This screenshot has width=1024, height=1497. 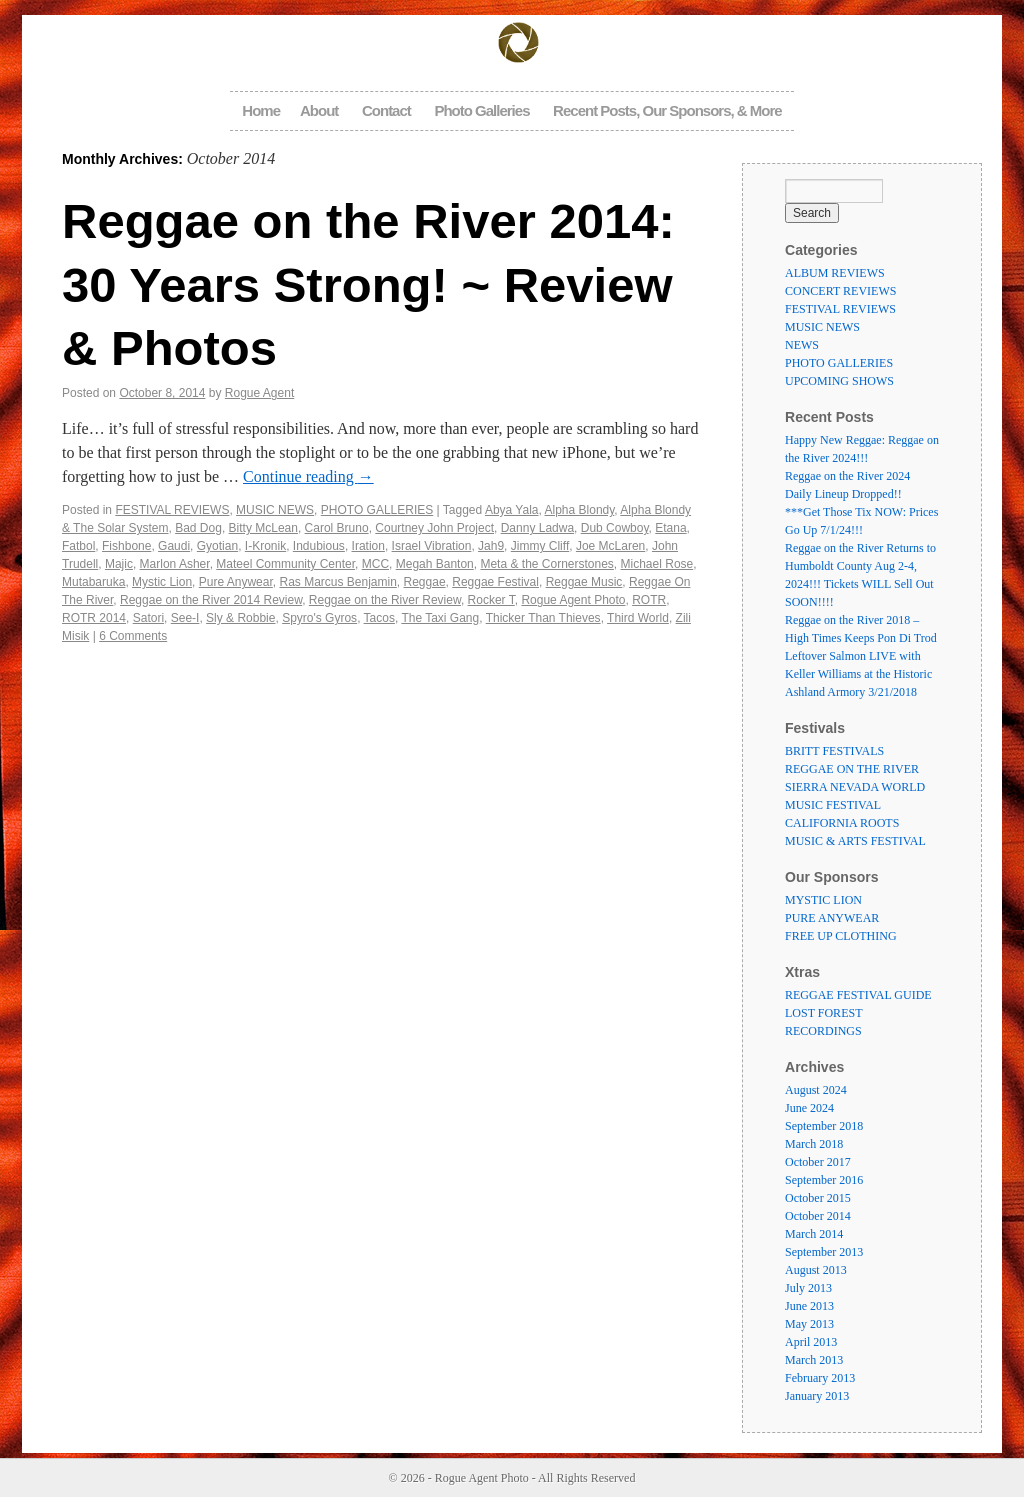 What do you see at coordinates (285, 564) in the screenshot?
I see `Mateel Community Center` at bounding box center [285, 564].